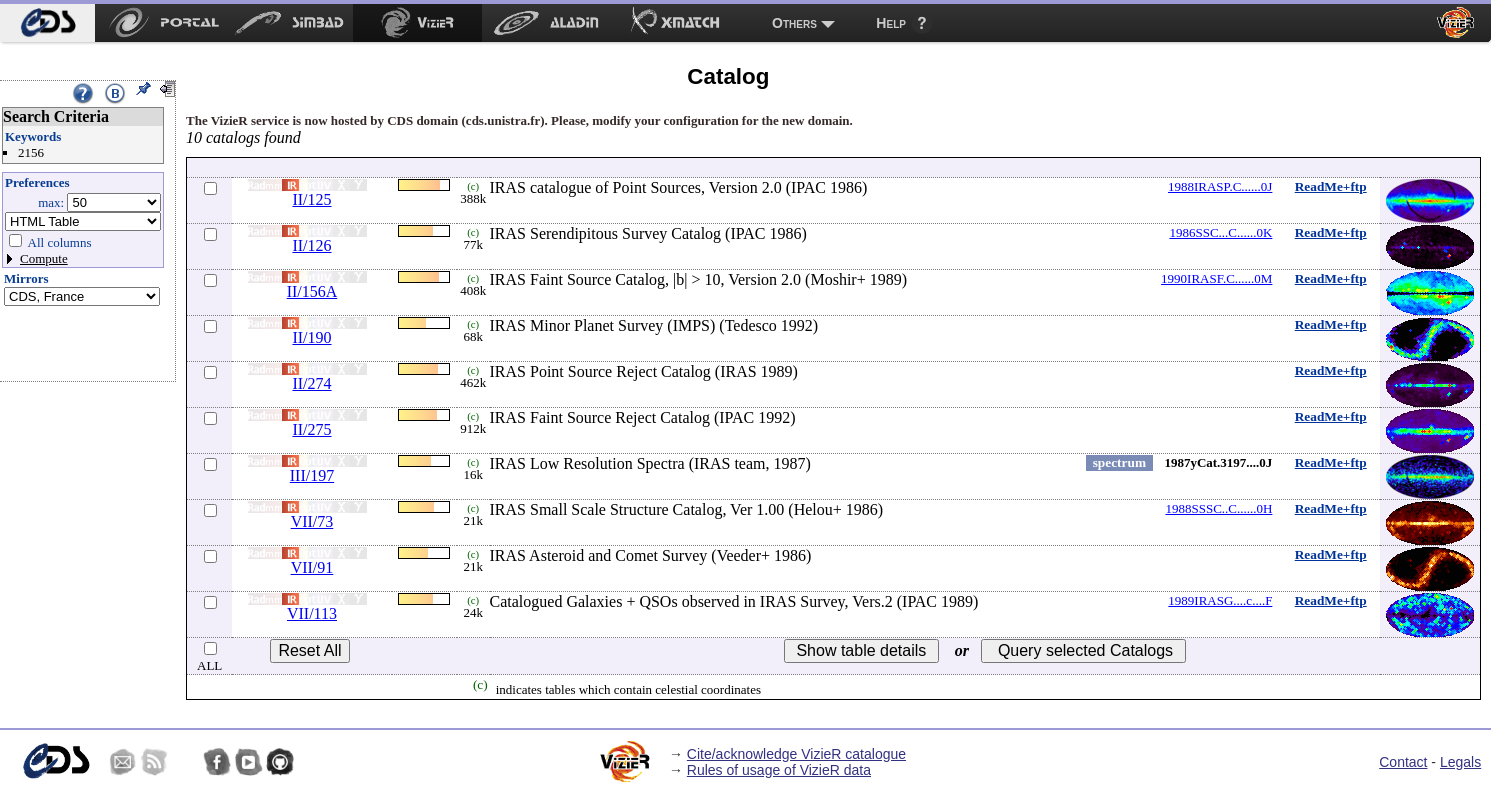  Describe the element at coordinates (311, 245) in the screenshot. I see `II/126` at that location.